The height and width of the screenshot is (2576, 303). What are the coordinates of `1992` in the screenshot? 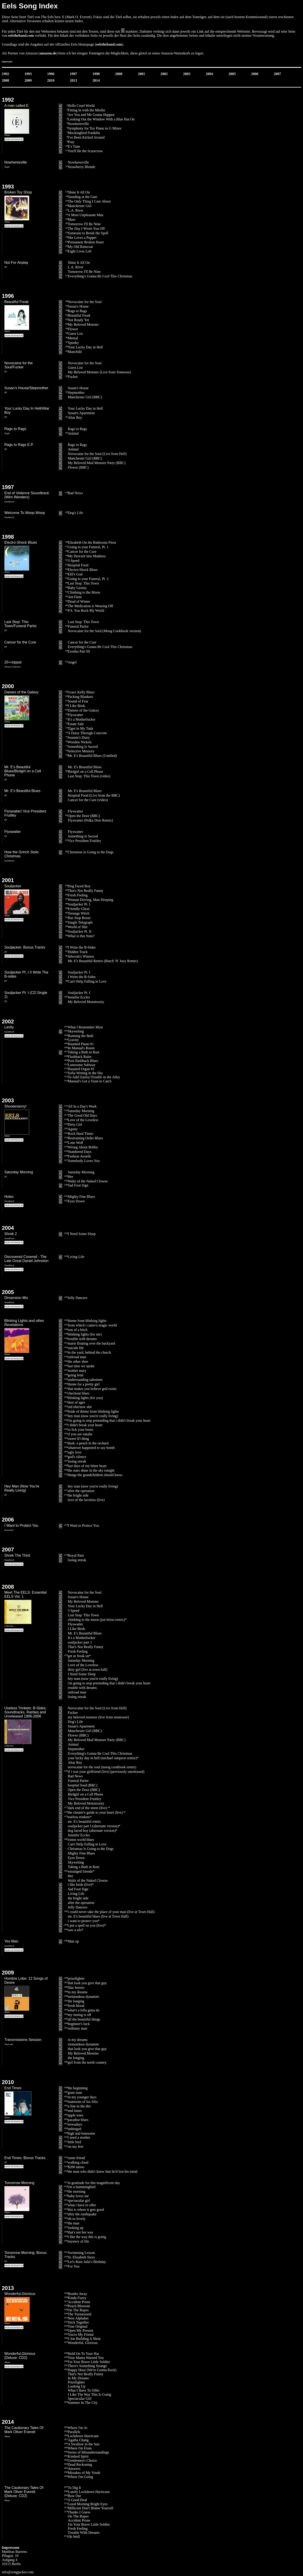 It's located at (5, 74).